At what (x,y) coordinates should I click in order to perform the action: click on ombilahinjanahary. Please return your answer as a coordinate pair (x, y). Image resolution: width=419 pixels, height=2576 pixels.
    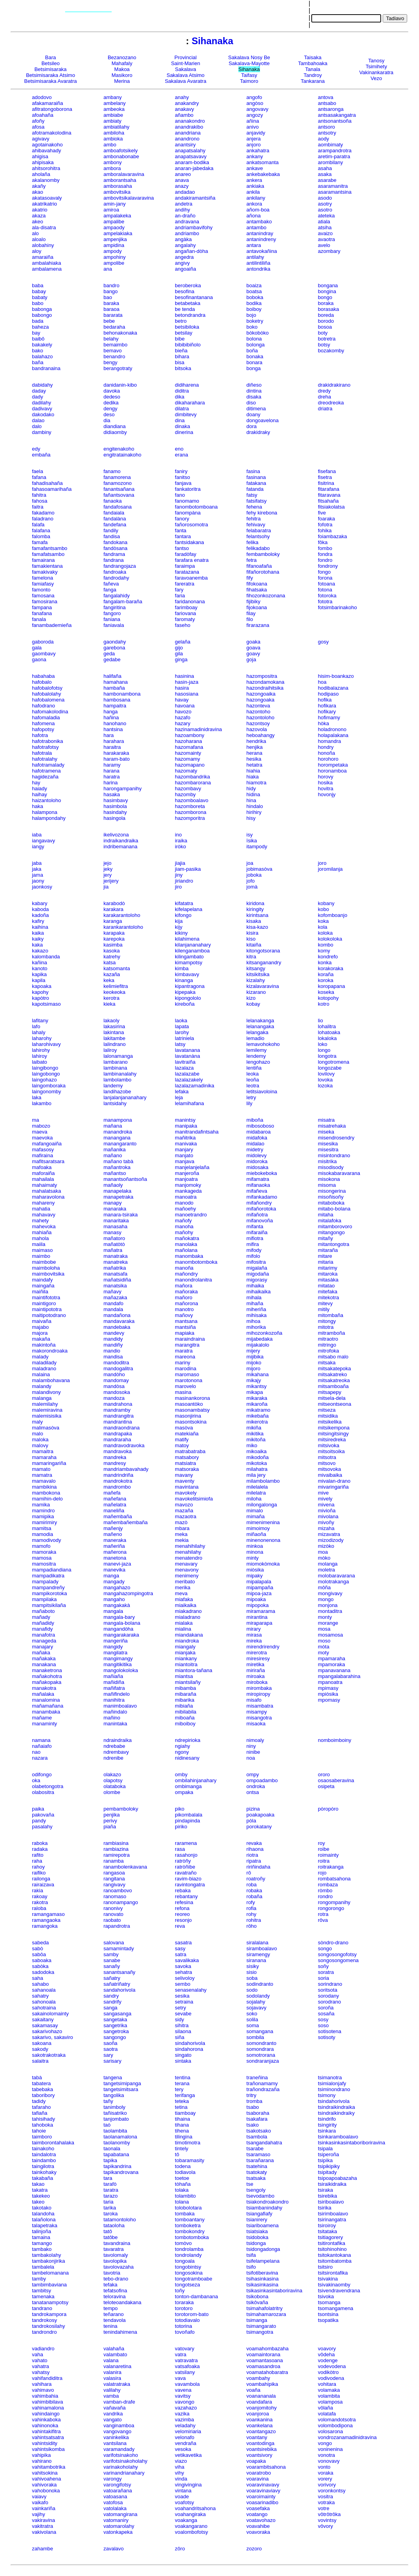
    Looking at the image, I should click on (196, 1780).